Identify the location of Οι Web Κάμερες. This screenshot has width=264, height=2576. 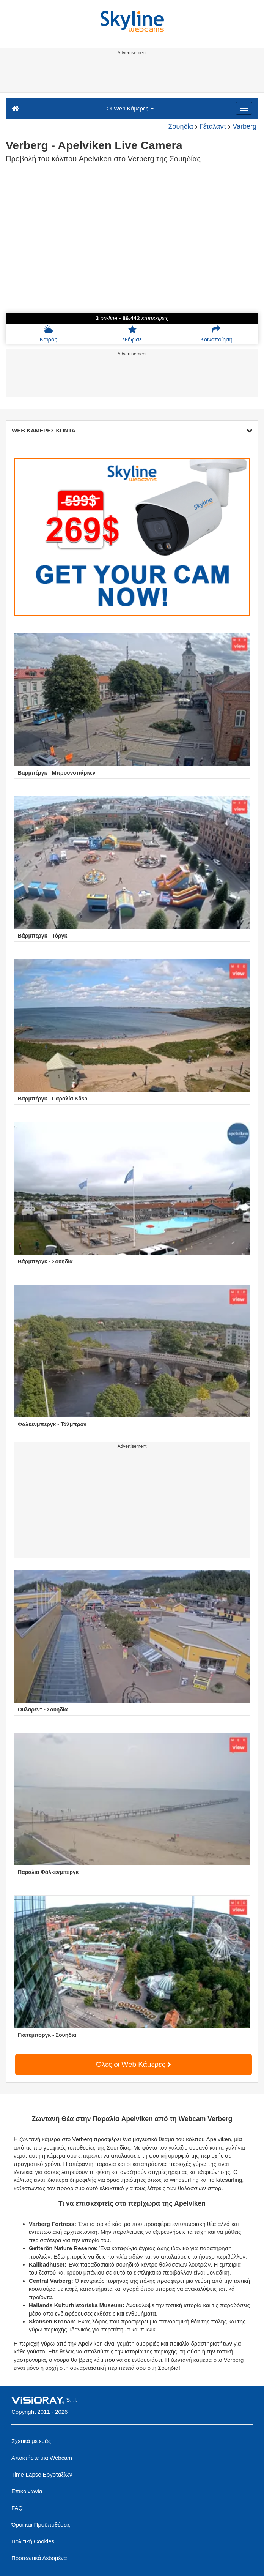
(130, 108).